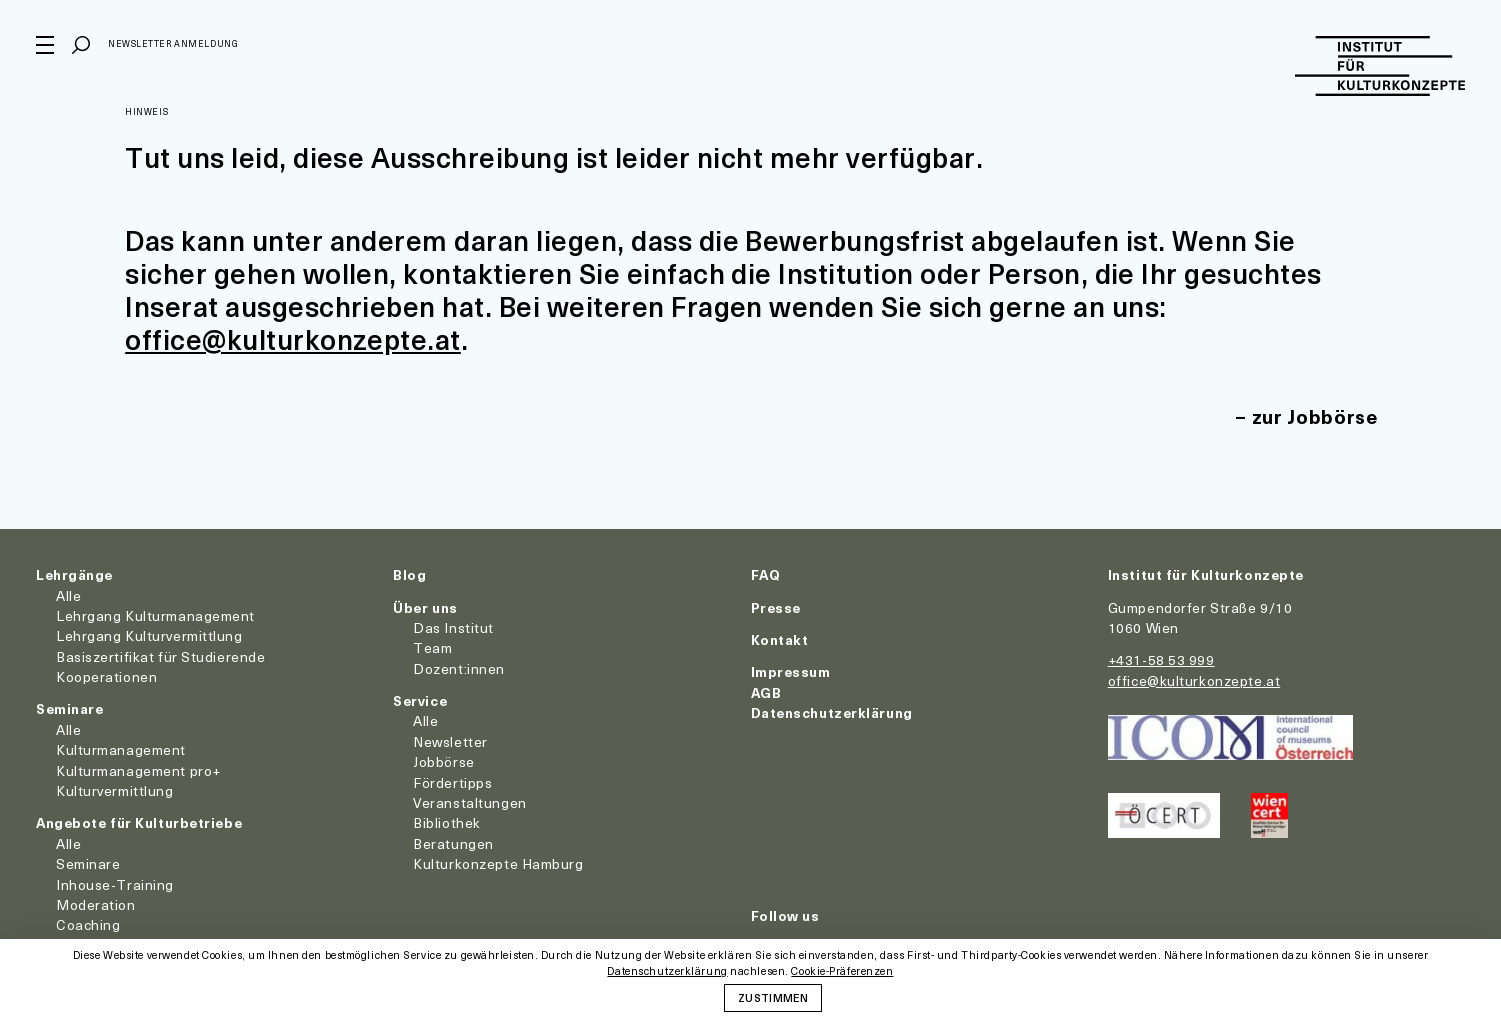  I want to click on Kontakt, so click(780, 639).